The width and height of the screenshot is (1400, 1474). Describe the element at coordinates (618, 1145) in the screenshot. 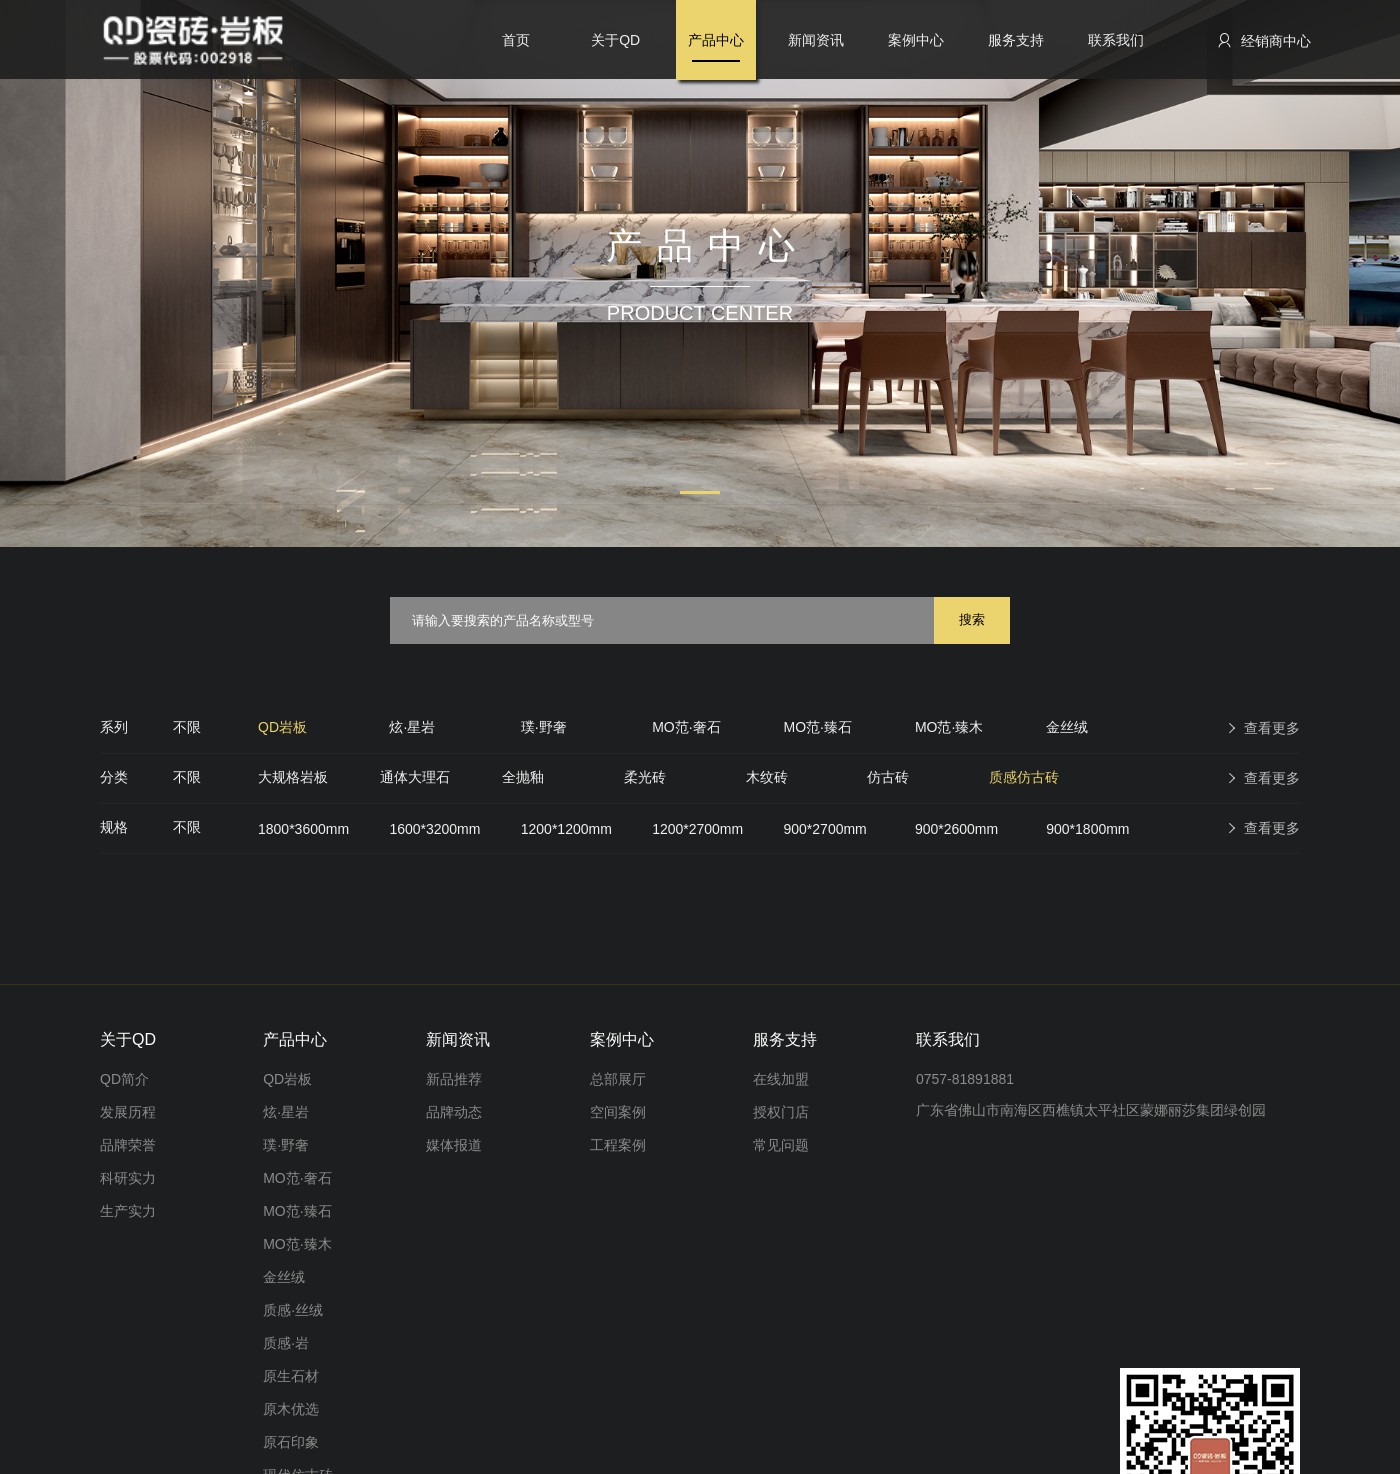

I see `工程案例` at that location.